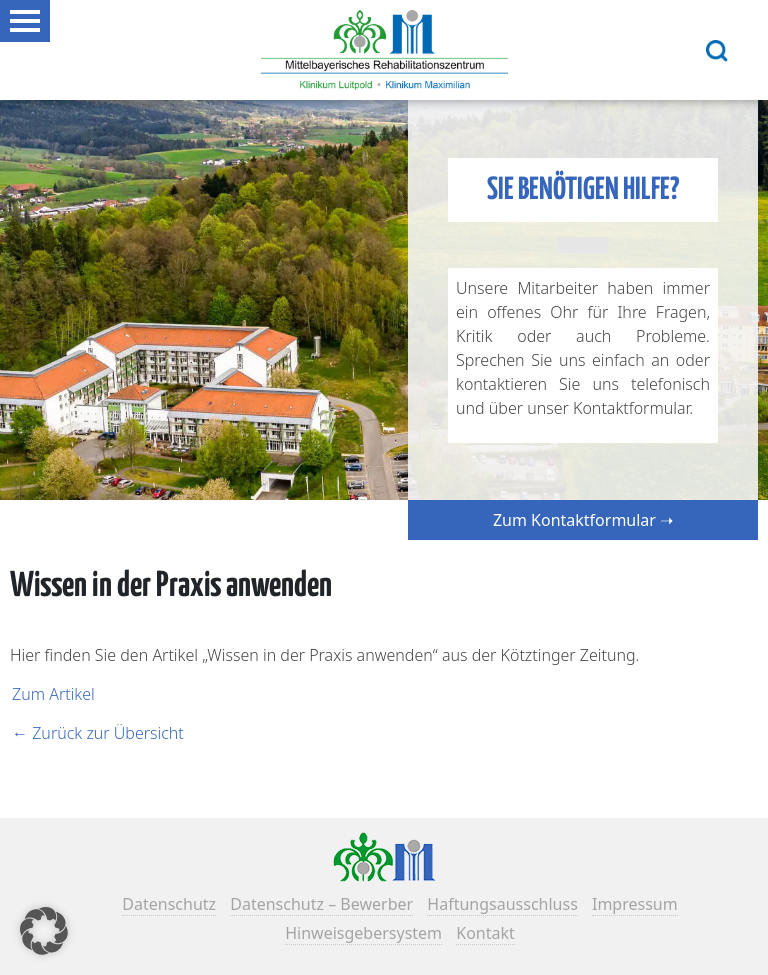  What do you see at coordinates (321, 904) in the screenshot?
I see `Datenschutz – Bewerber` at bounding box center [321, 904].